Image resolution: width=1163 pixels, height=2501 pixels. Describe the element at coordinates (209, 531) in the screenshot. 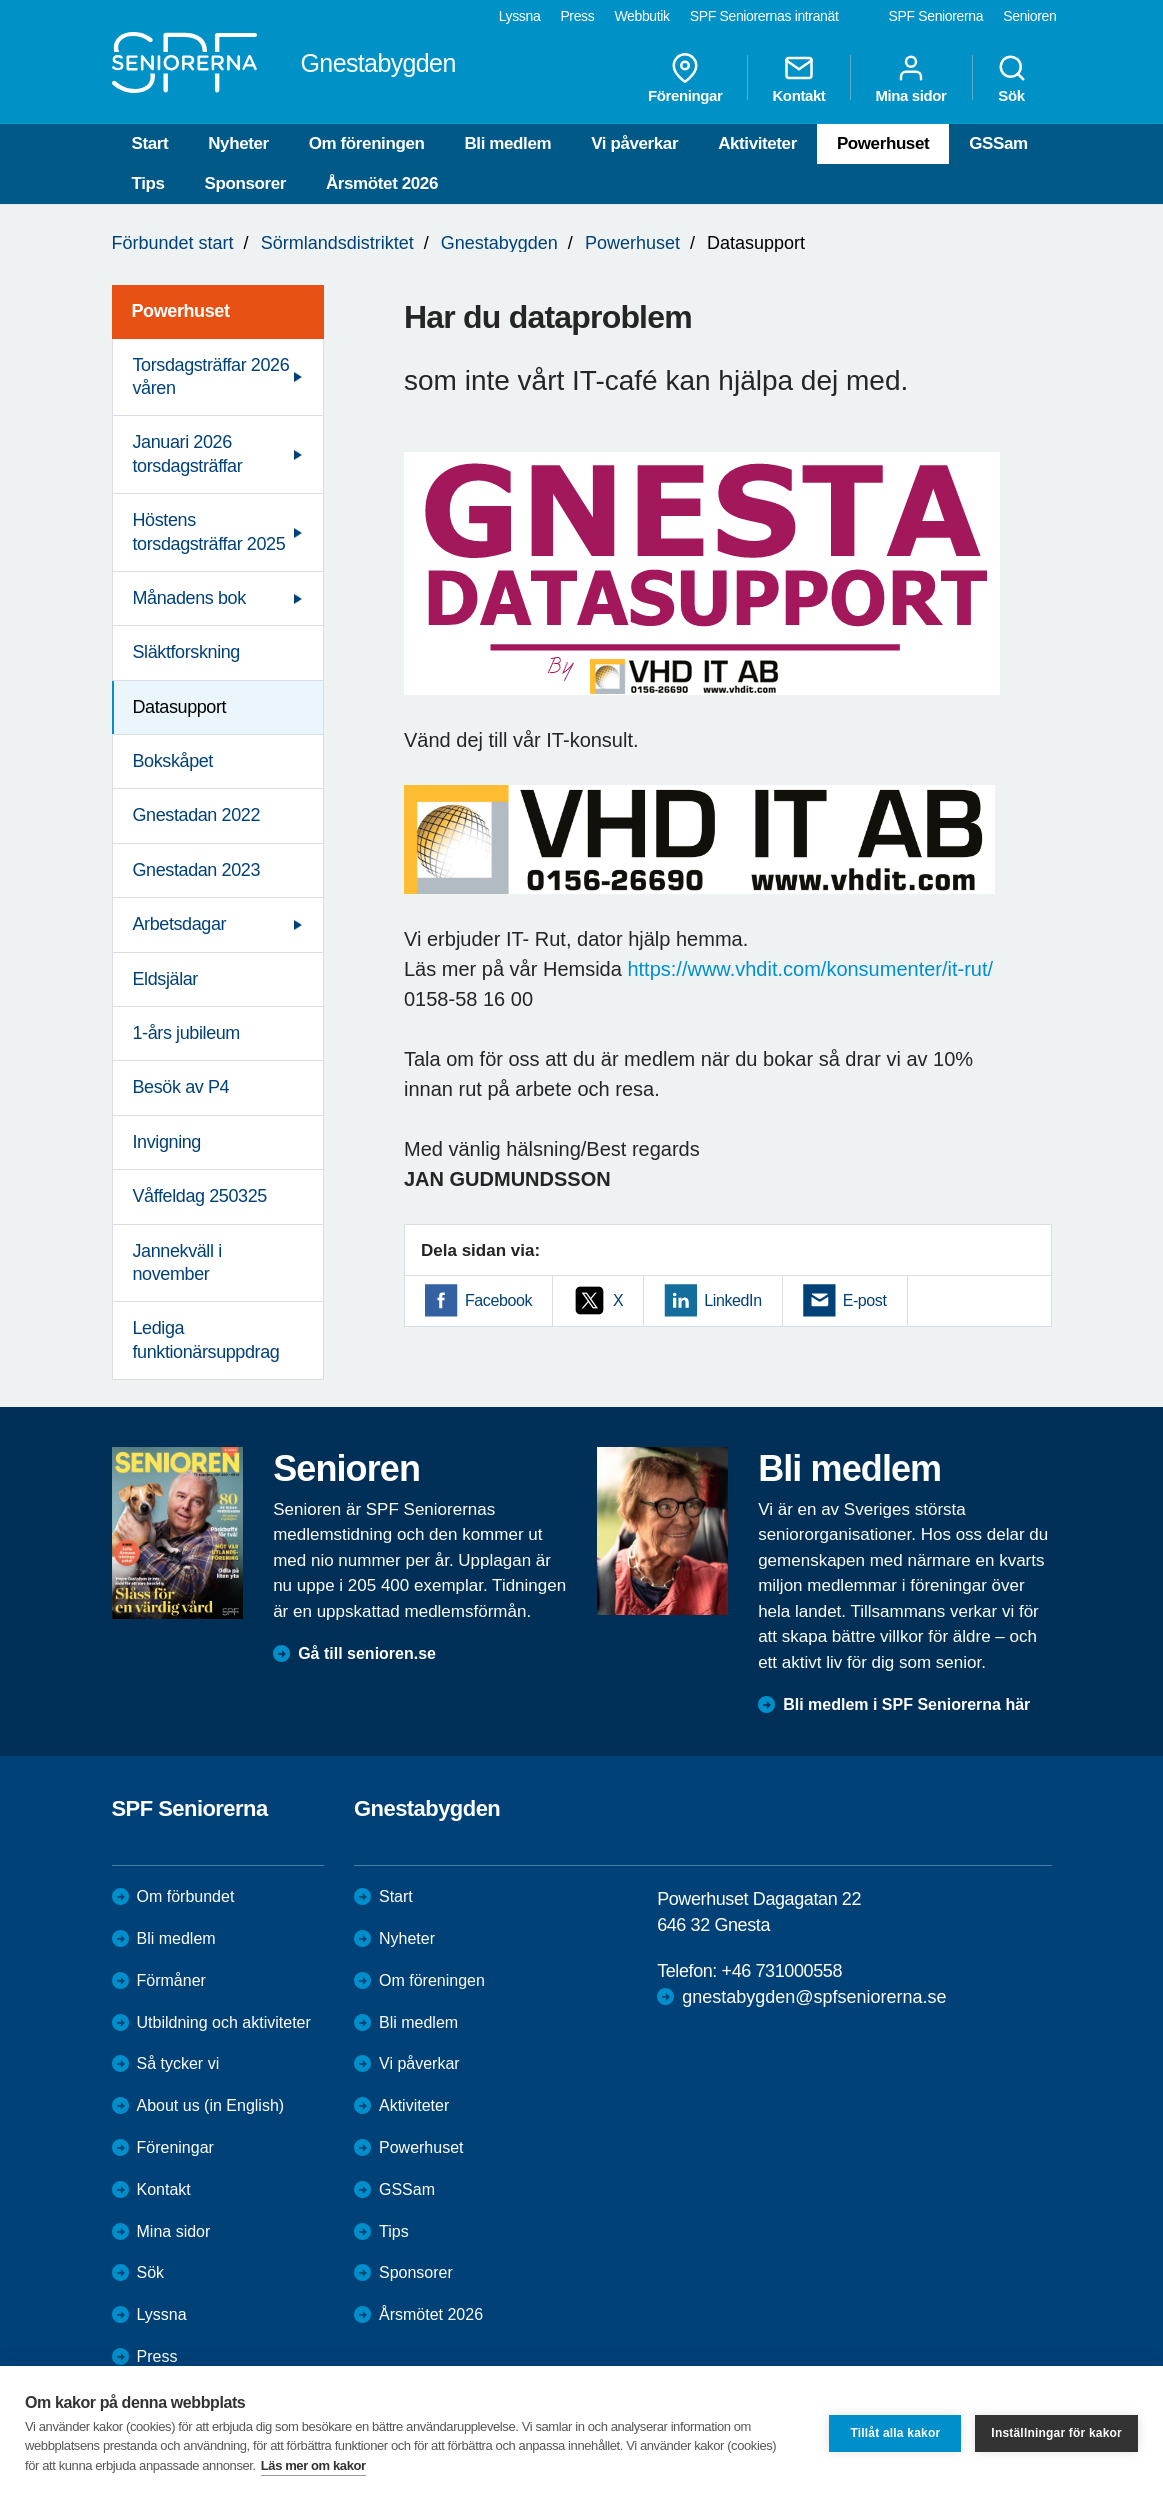

I see `Höstens torsdagsträffar 2025 [menuitem]` at that location.